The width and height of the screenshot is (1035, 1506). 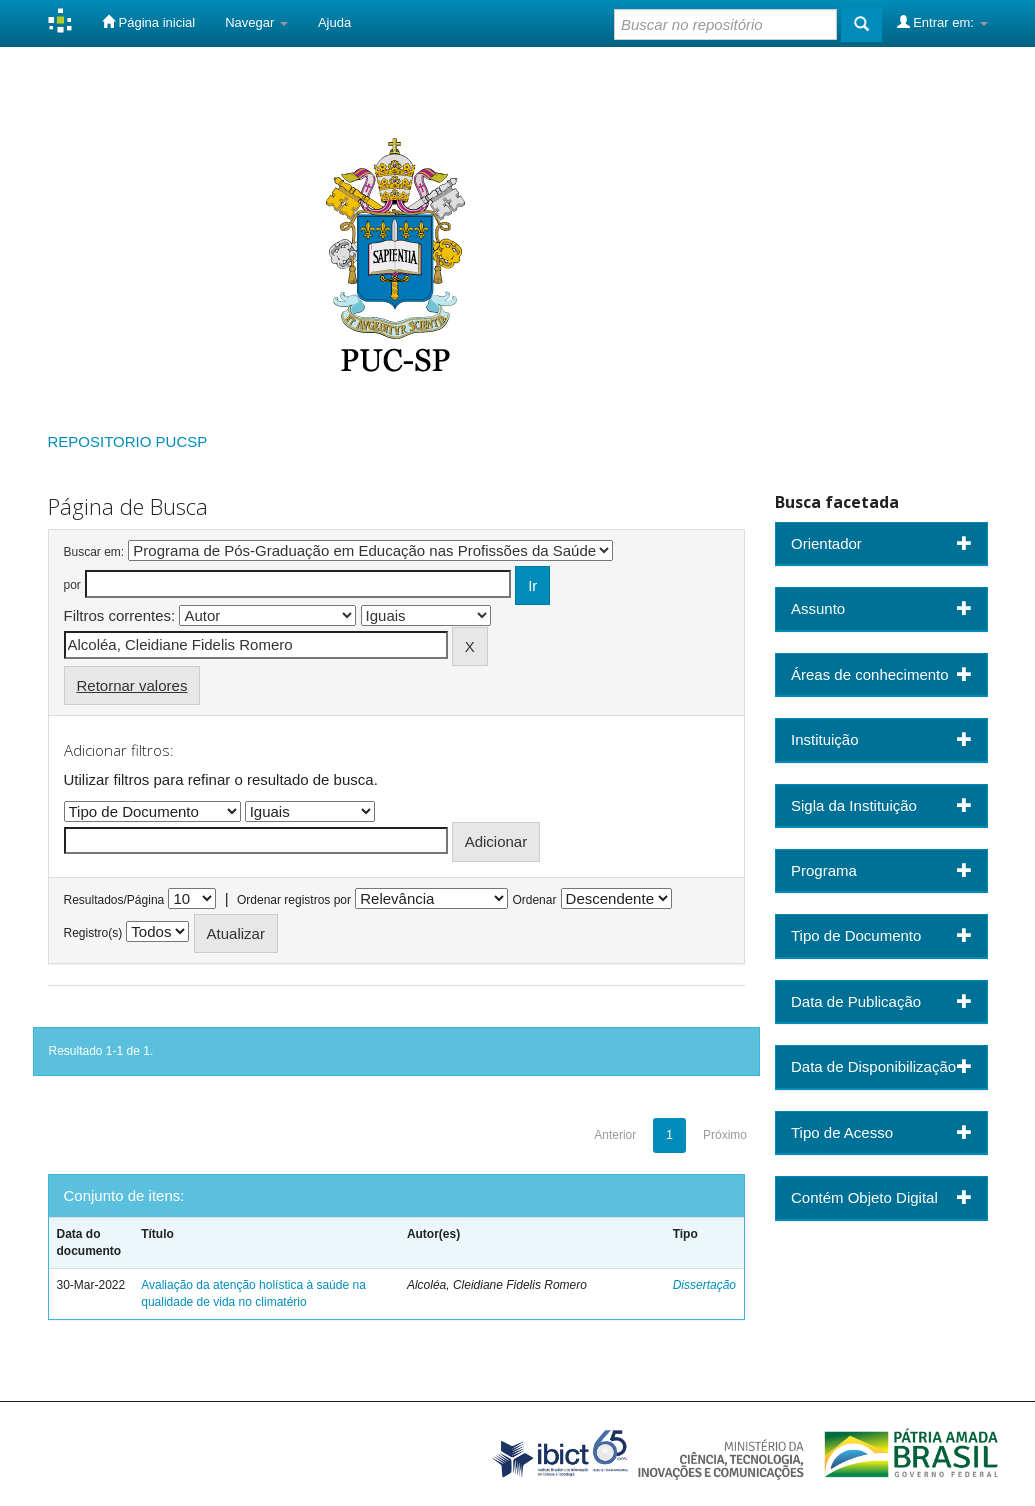 What do you see at coordinates (94, 552) in the screenshot?
I see `Buscar em:` at bounding box center [94, 552].